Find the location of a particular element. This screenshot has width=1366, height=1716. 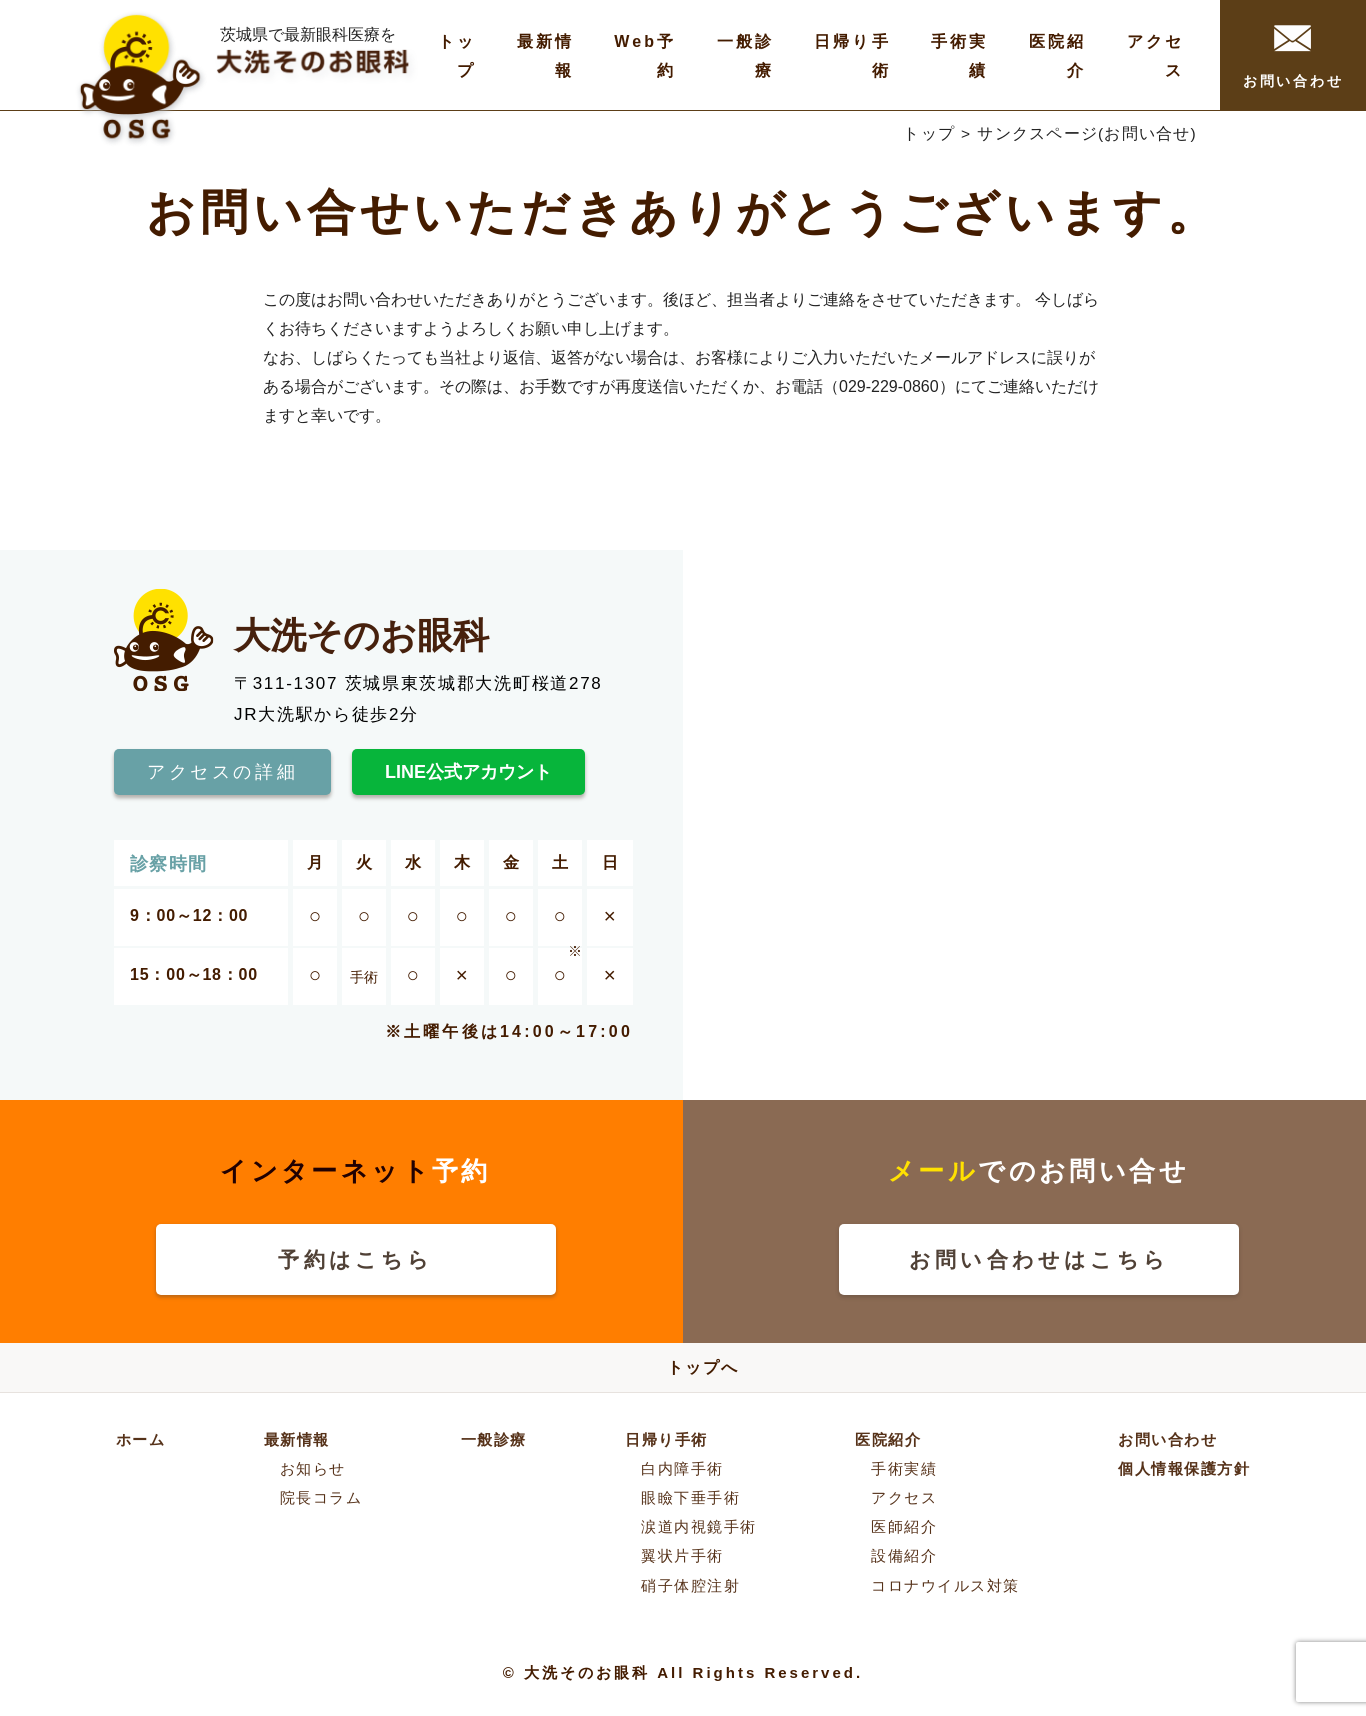

白内障手術 is located at coordinates (682, 1468).